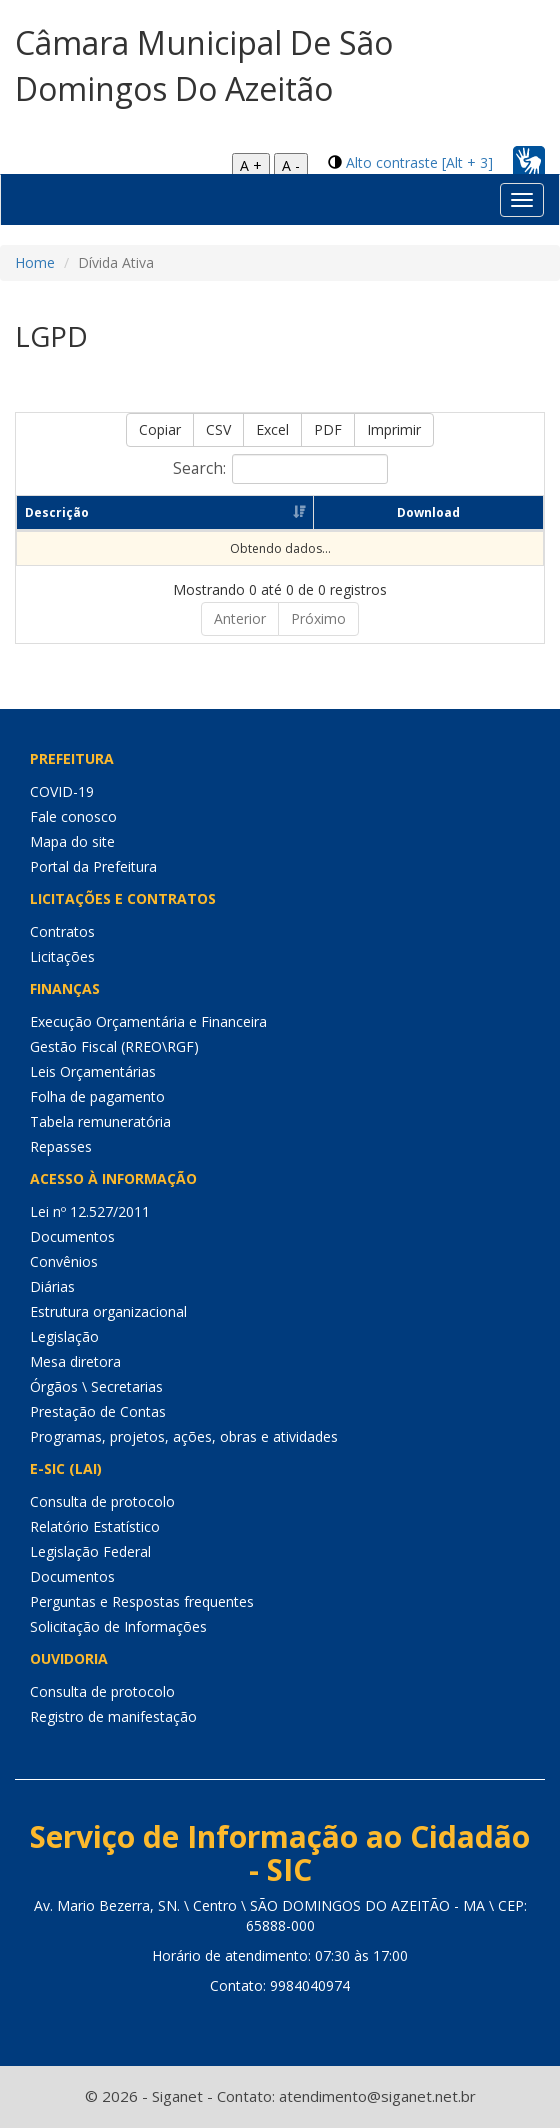 The width and height of the screenshot is (560, 2128). I want to click on Registro de manifestação, so click(113, 1716).